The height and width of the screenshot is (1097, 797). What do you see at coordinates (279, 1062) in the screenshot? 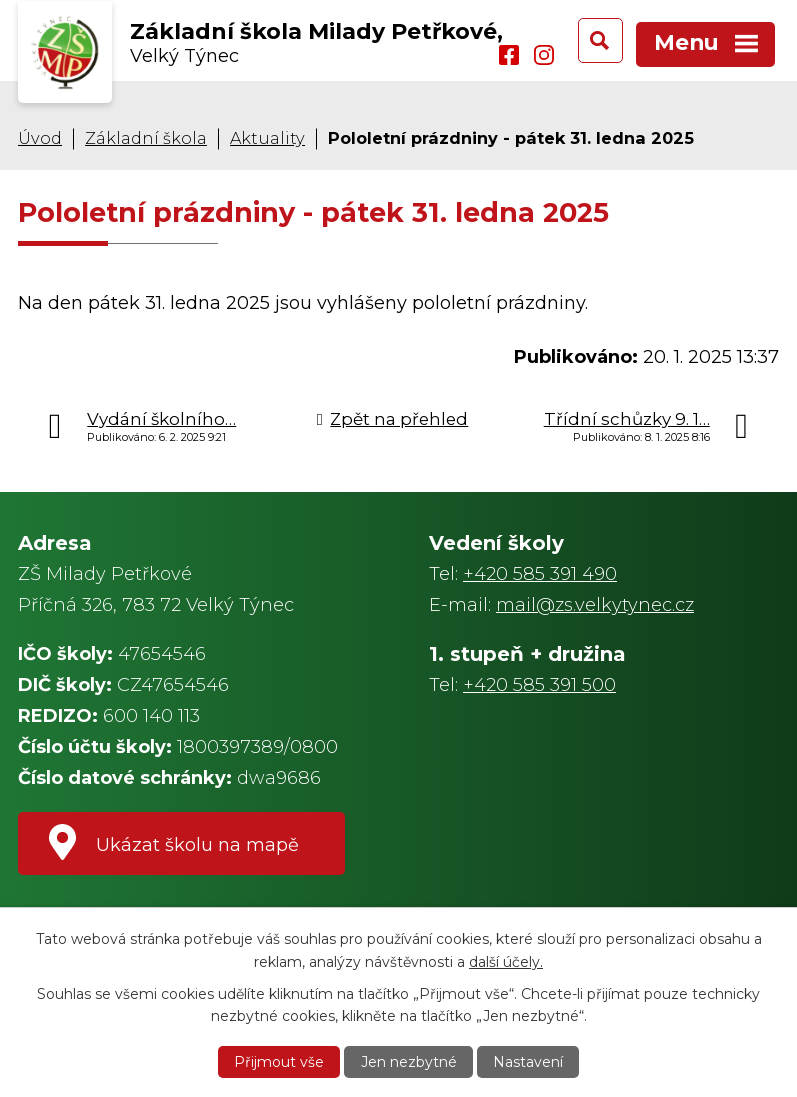
I see `Přijmout vše [Přijmout všechny cookies]` at bounding box center [279, 1062].